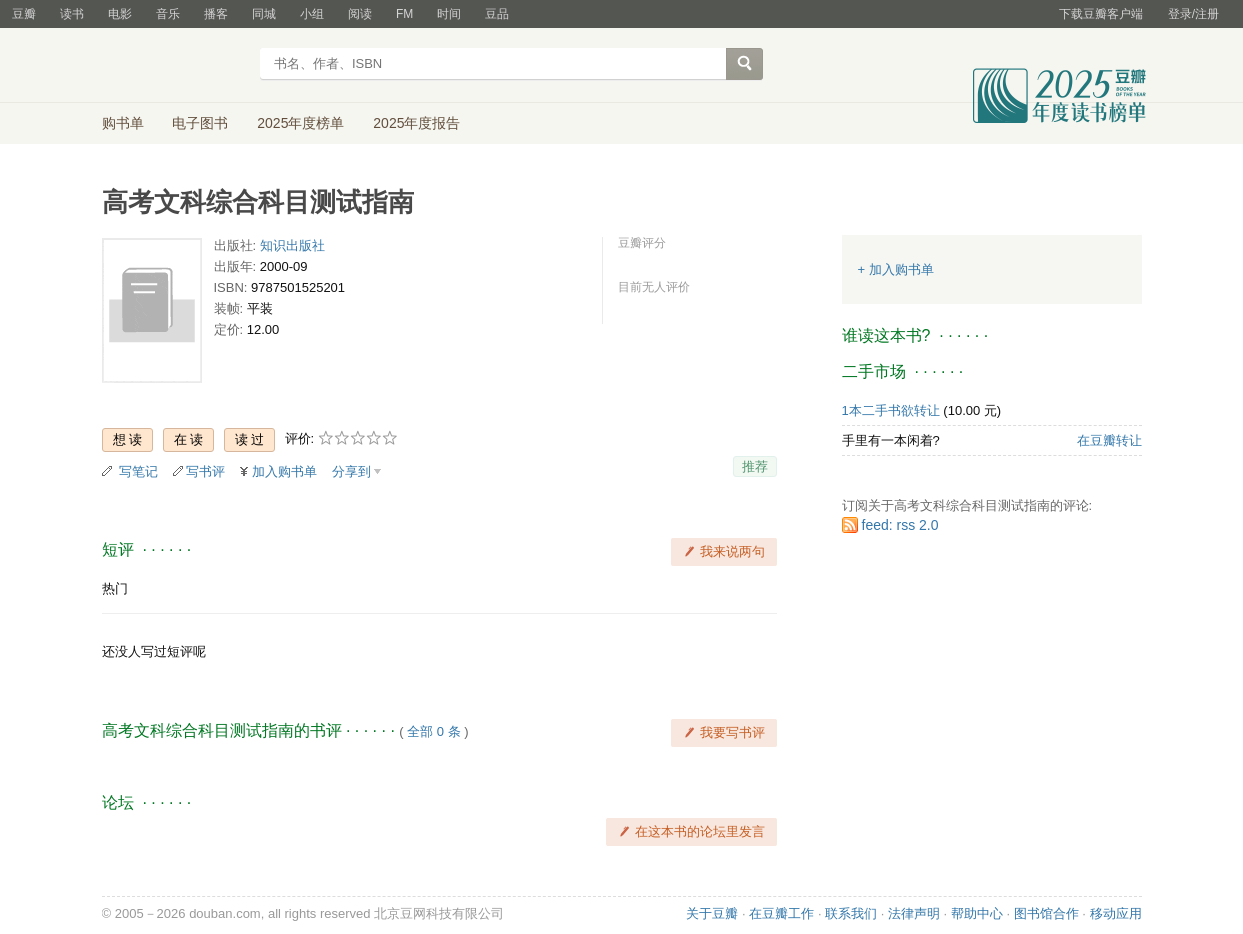 This screenshot has width=1243, height=934. I want to click on 登录/注册, so click(1193, 14).